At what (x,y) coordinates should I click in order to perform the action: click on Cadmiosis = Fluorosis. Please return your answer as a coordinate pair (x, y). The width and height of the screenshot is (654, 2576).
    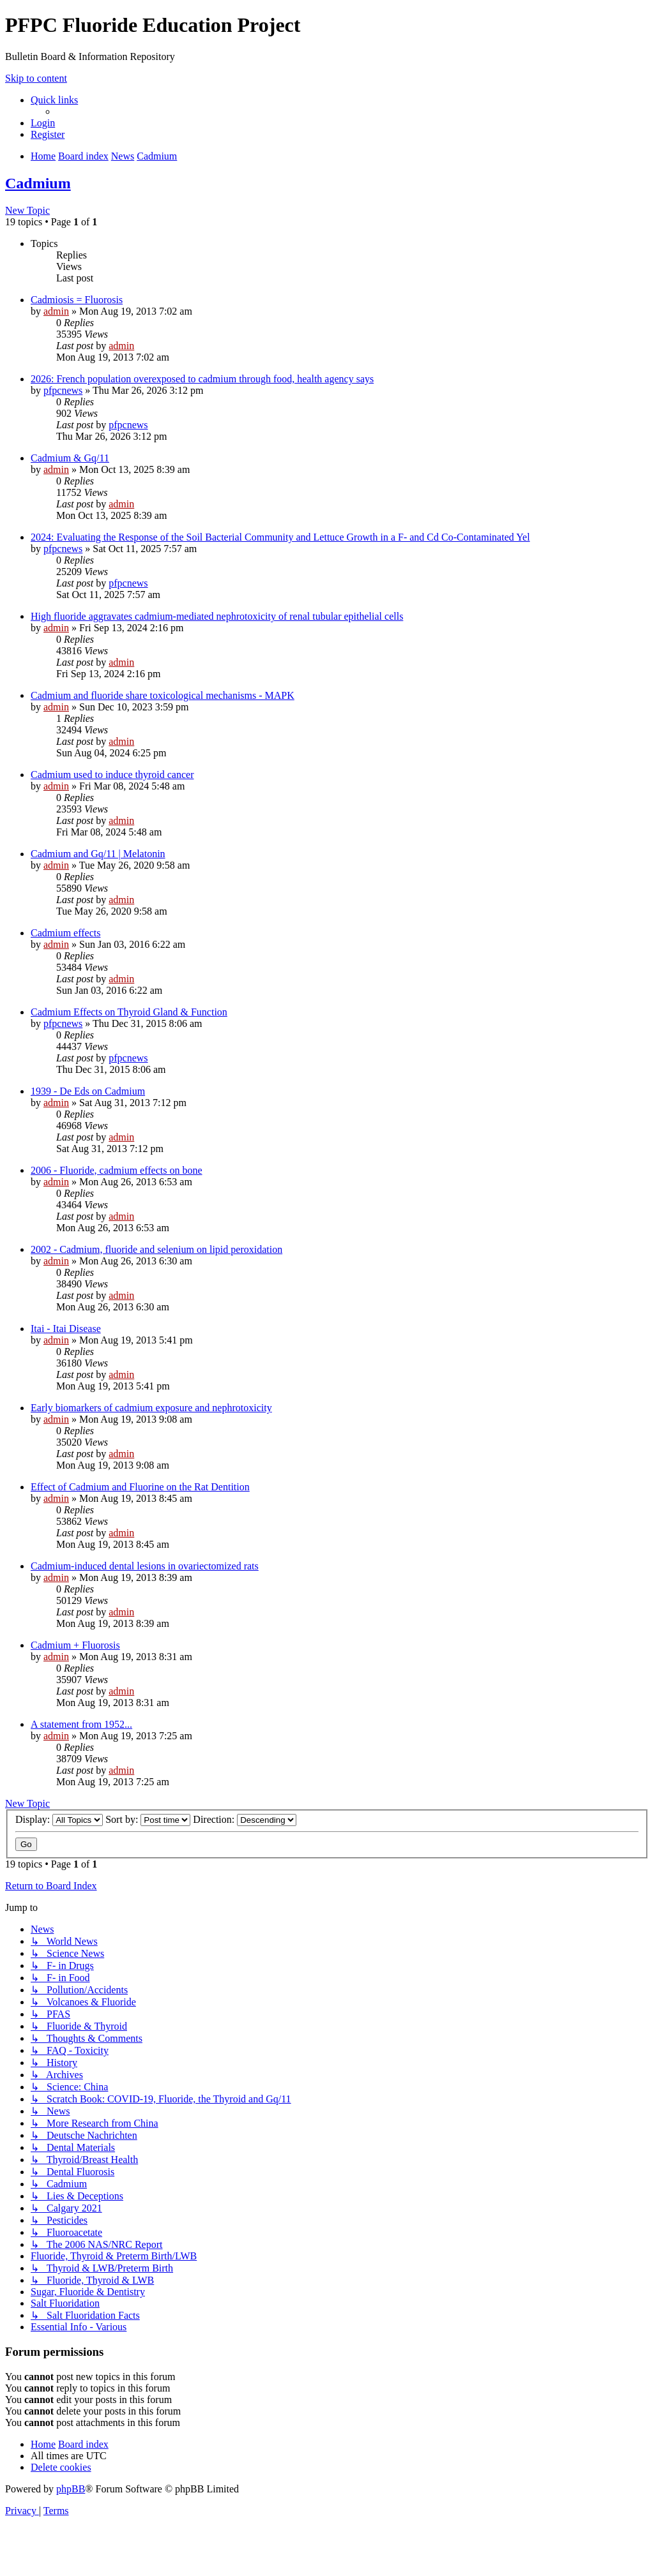
    Looking at the image, I should click on (77, 299).